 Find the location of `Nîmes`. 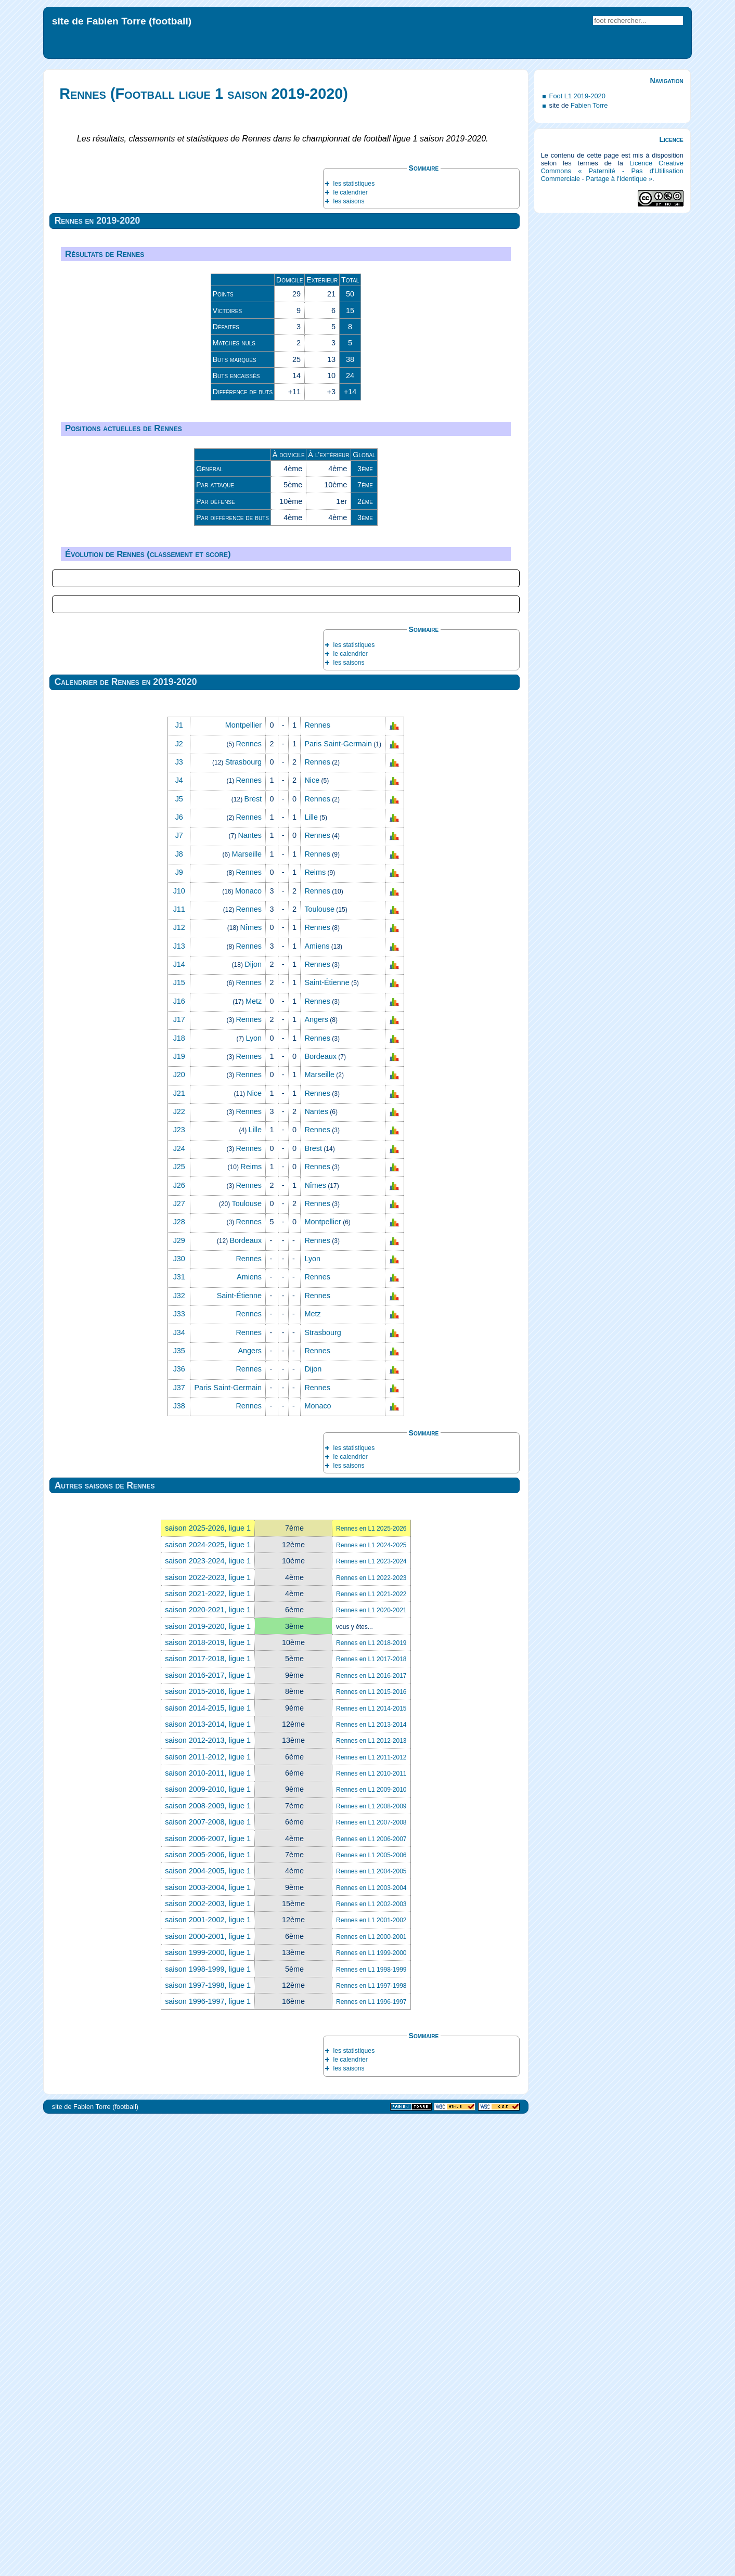

Nîmes is located at coordinates (251, 1384).